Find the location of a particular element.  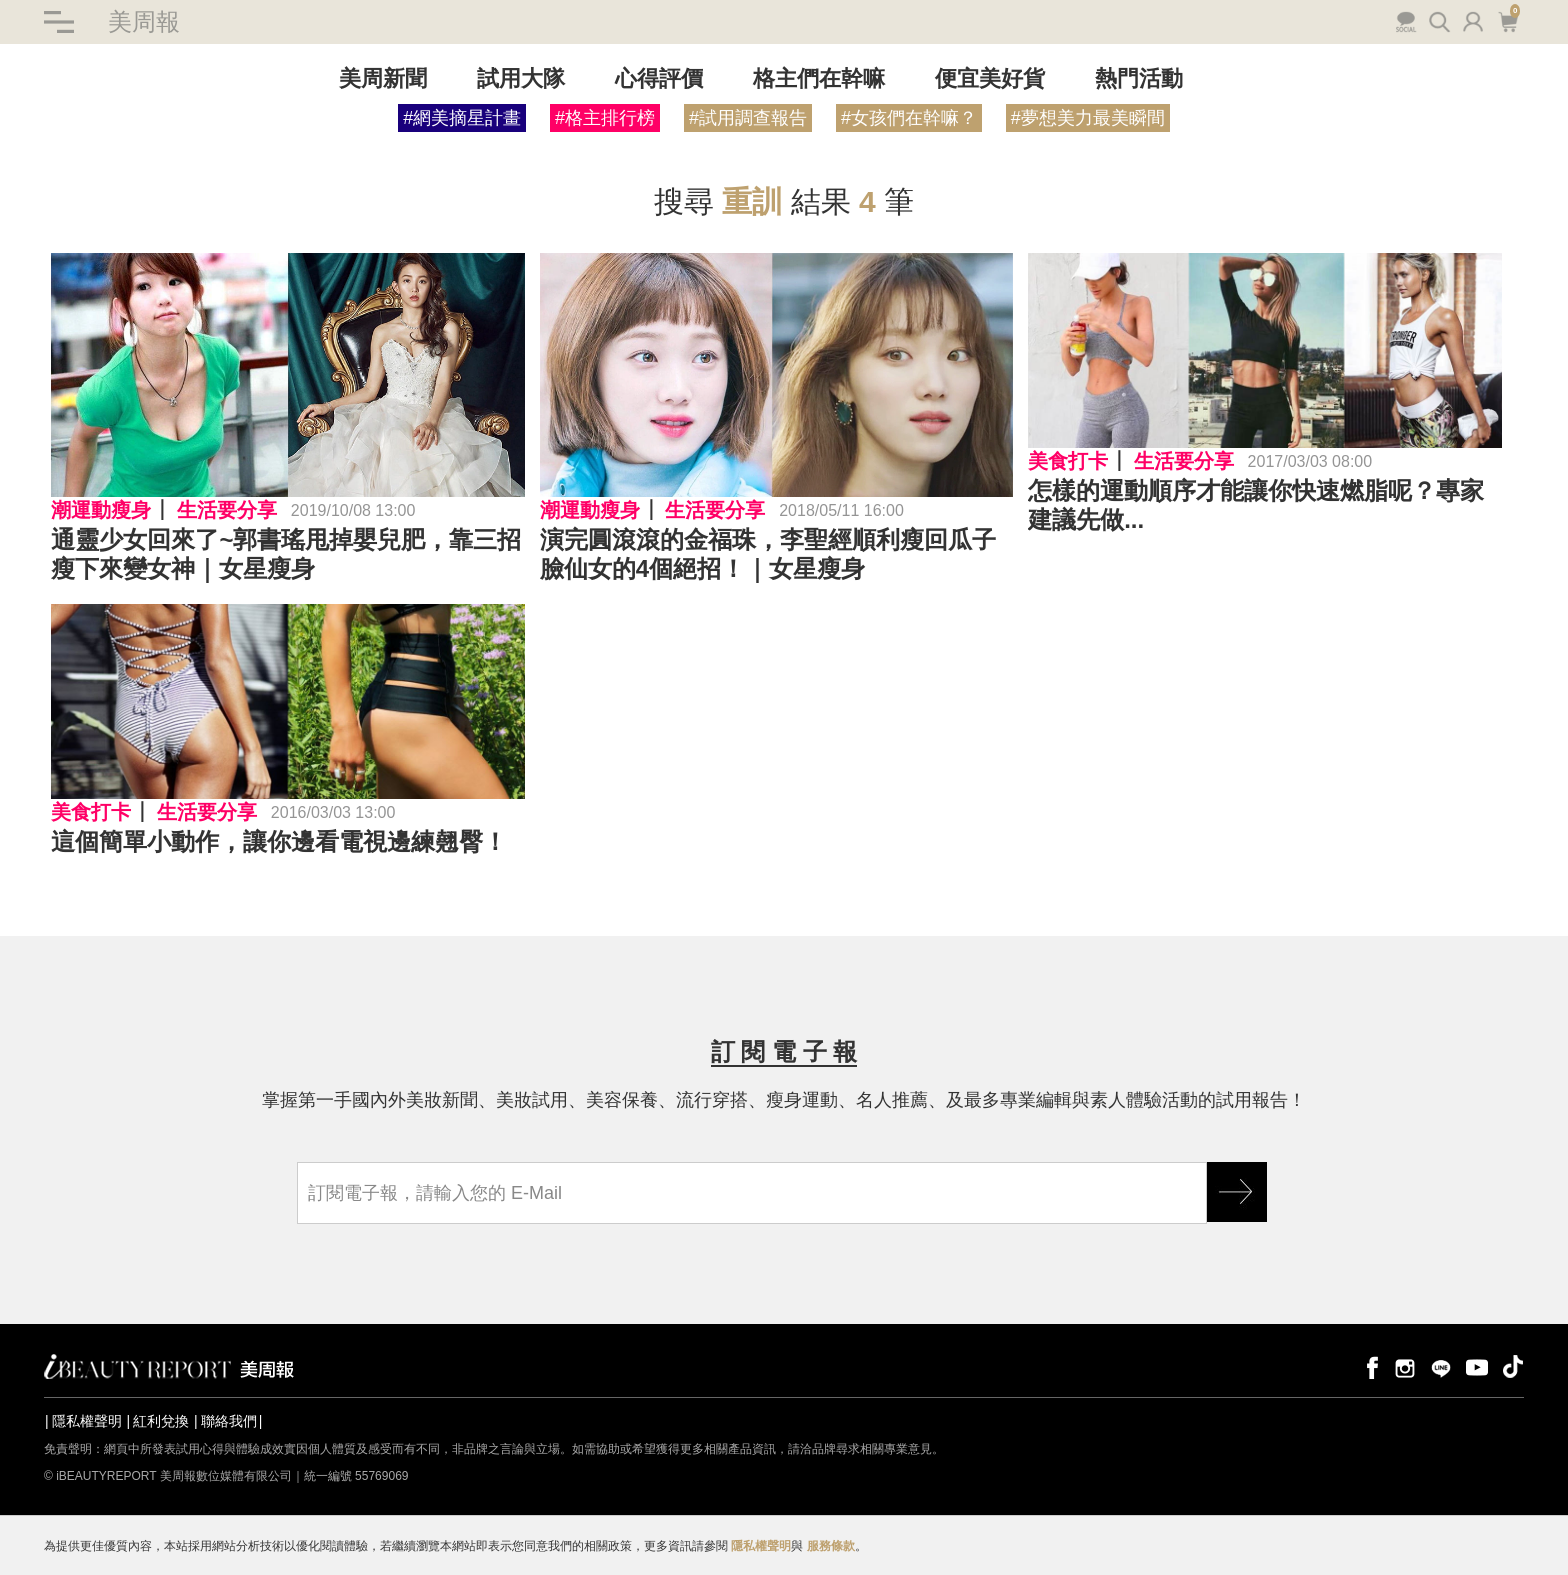

通靈少女回來了~郭書瑤甩掉嬰兒肥，靠三招瘦下來變女神｜女星瘦身 is located at coordinates (286, 554).